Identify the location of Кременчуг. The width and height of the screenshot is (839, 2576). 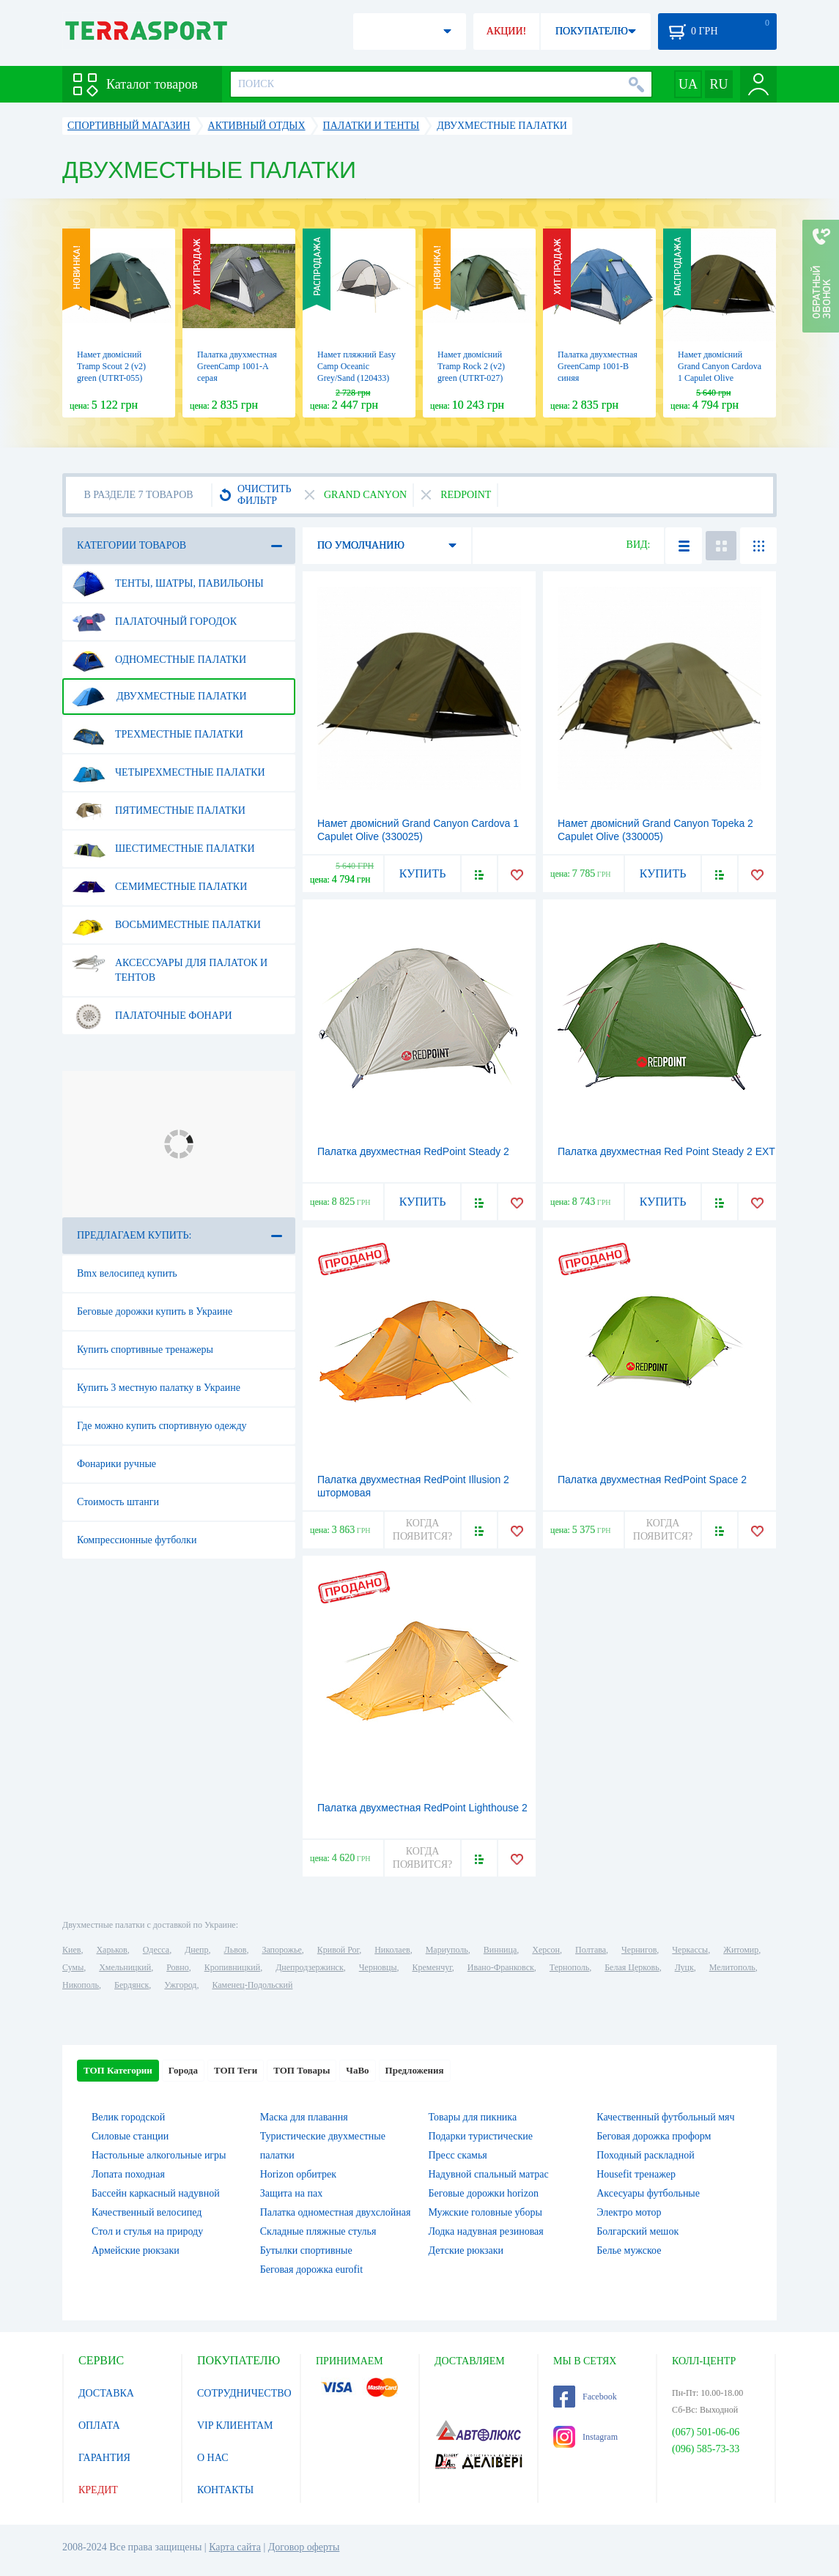
(431, 1967).